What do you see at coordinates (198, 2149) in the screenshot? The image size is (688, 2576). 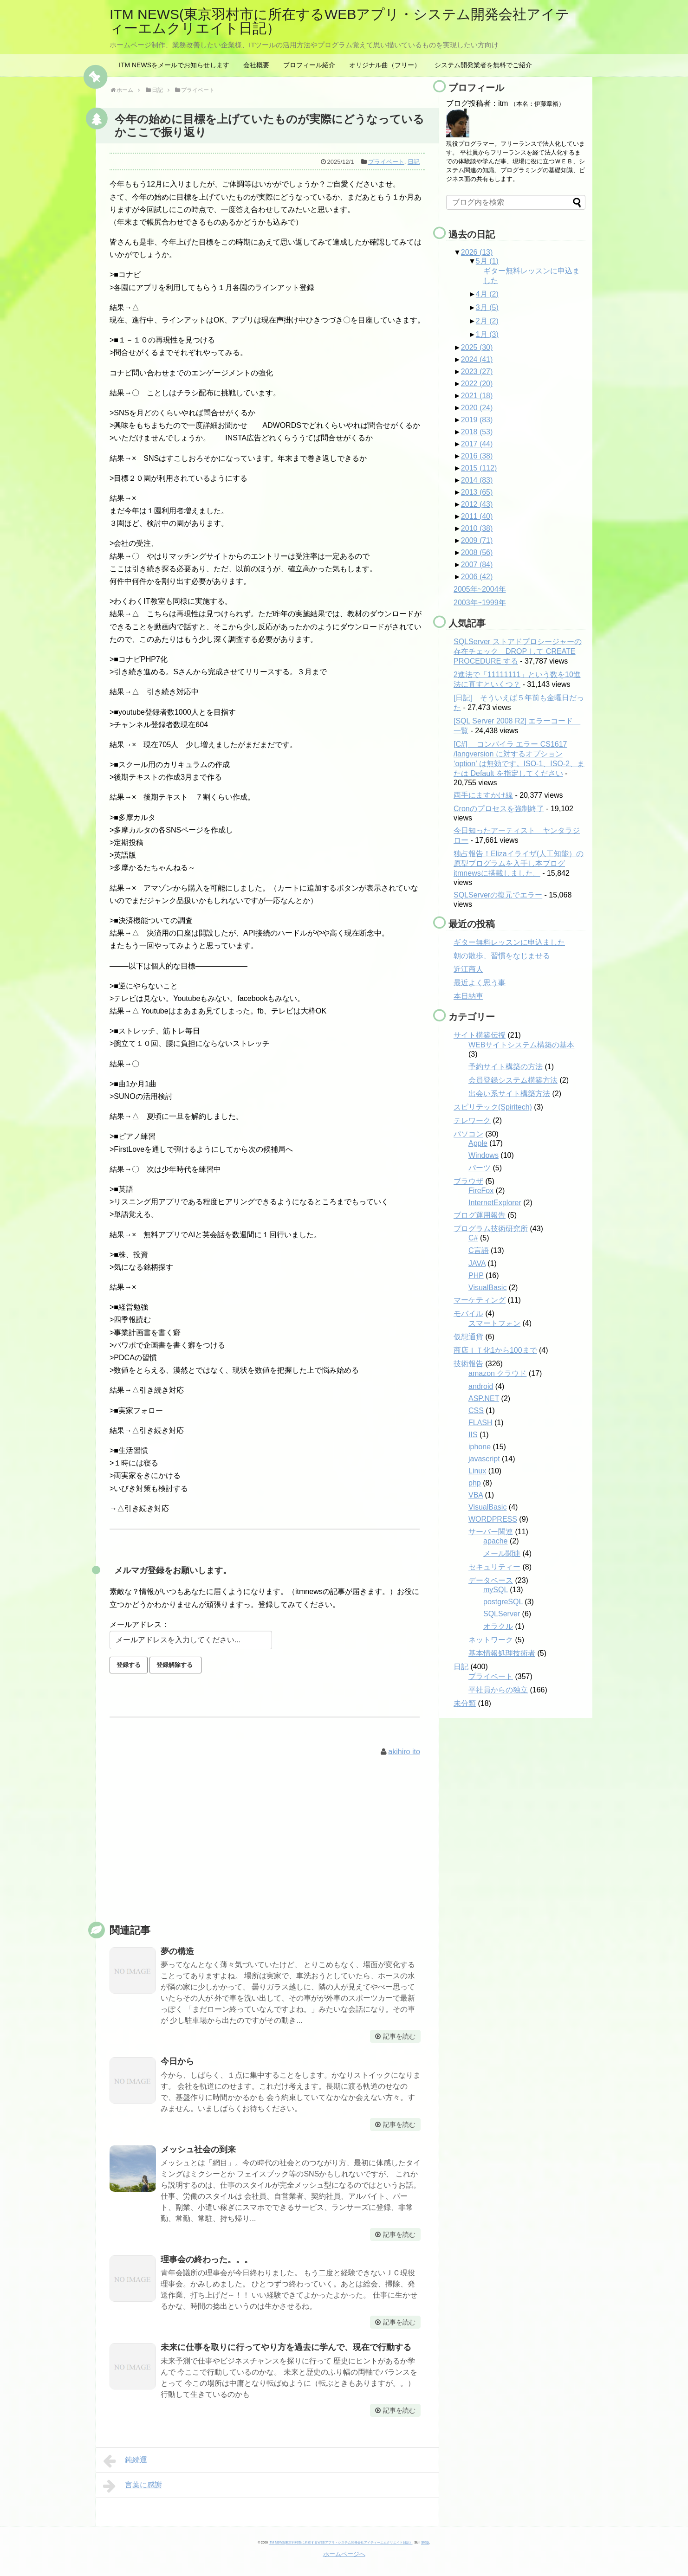 I see `メッシュ社会の到来` at bounding box center [198, 2149].